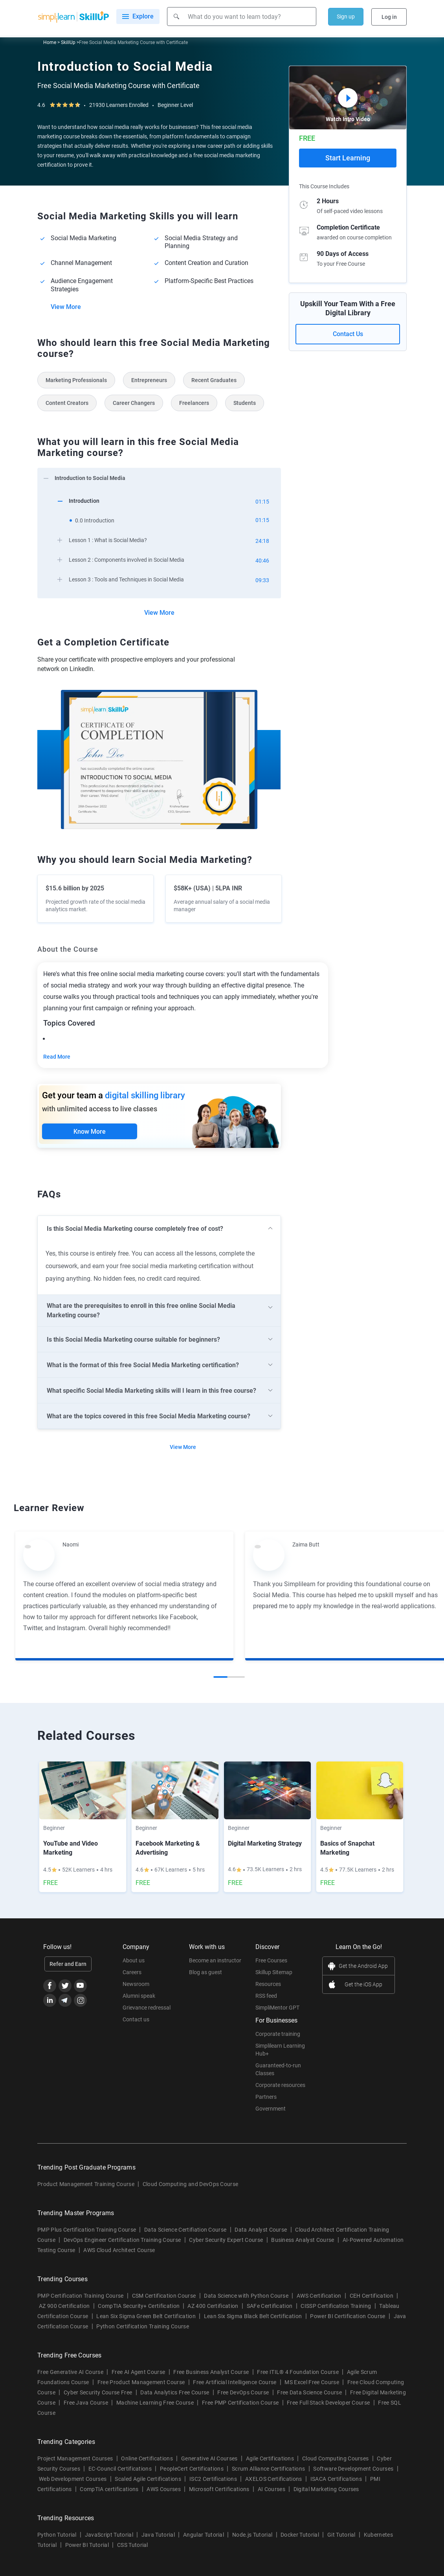 The height and width of the screenshot is (2576, 444). I want to click on Digital Marketing Courses, so click(326, 2490).